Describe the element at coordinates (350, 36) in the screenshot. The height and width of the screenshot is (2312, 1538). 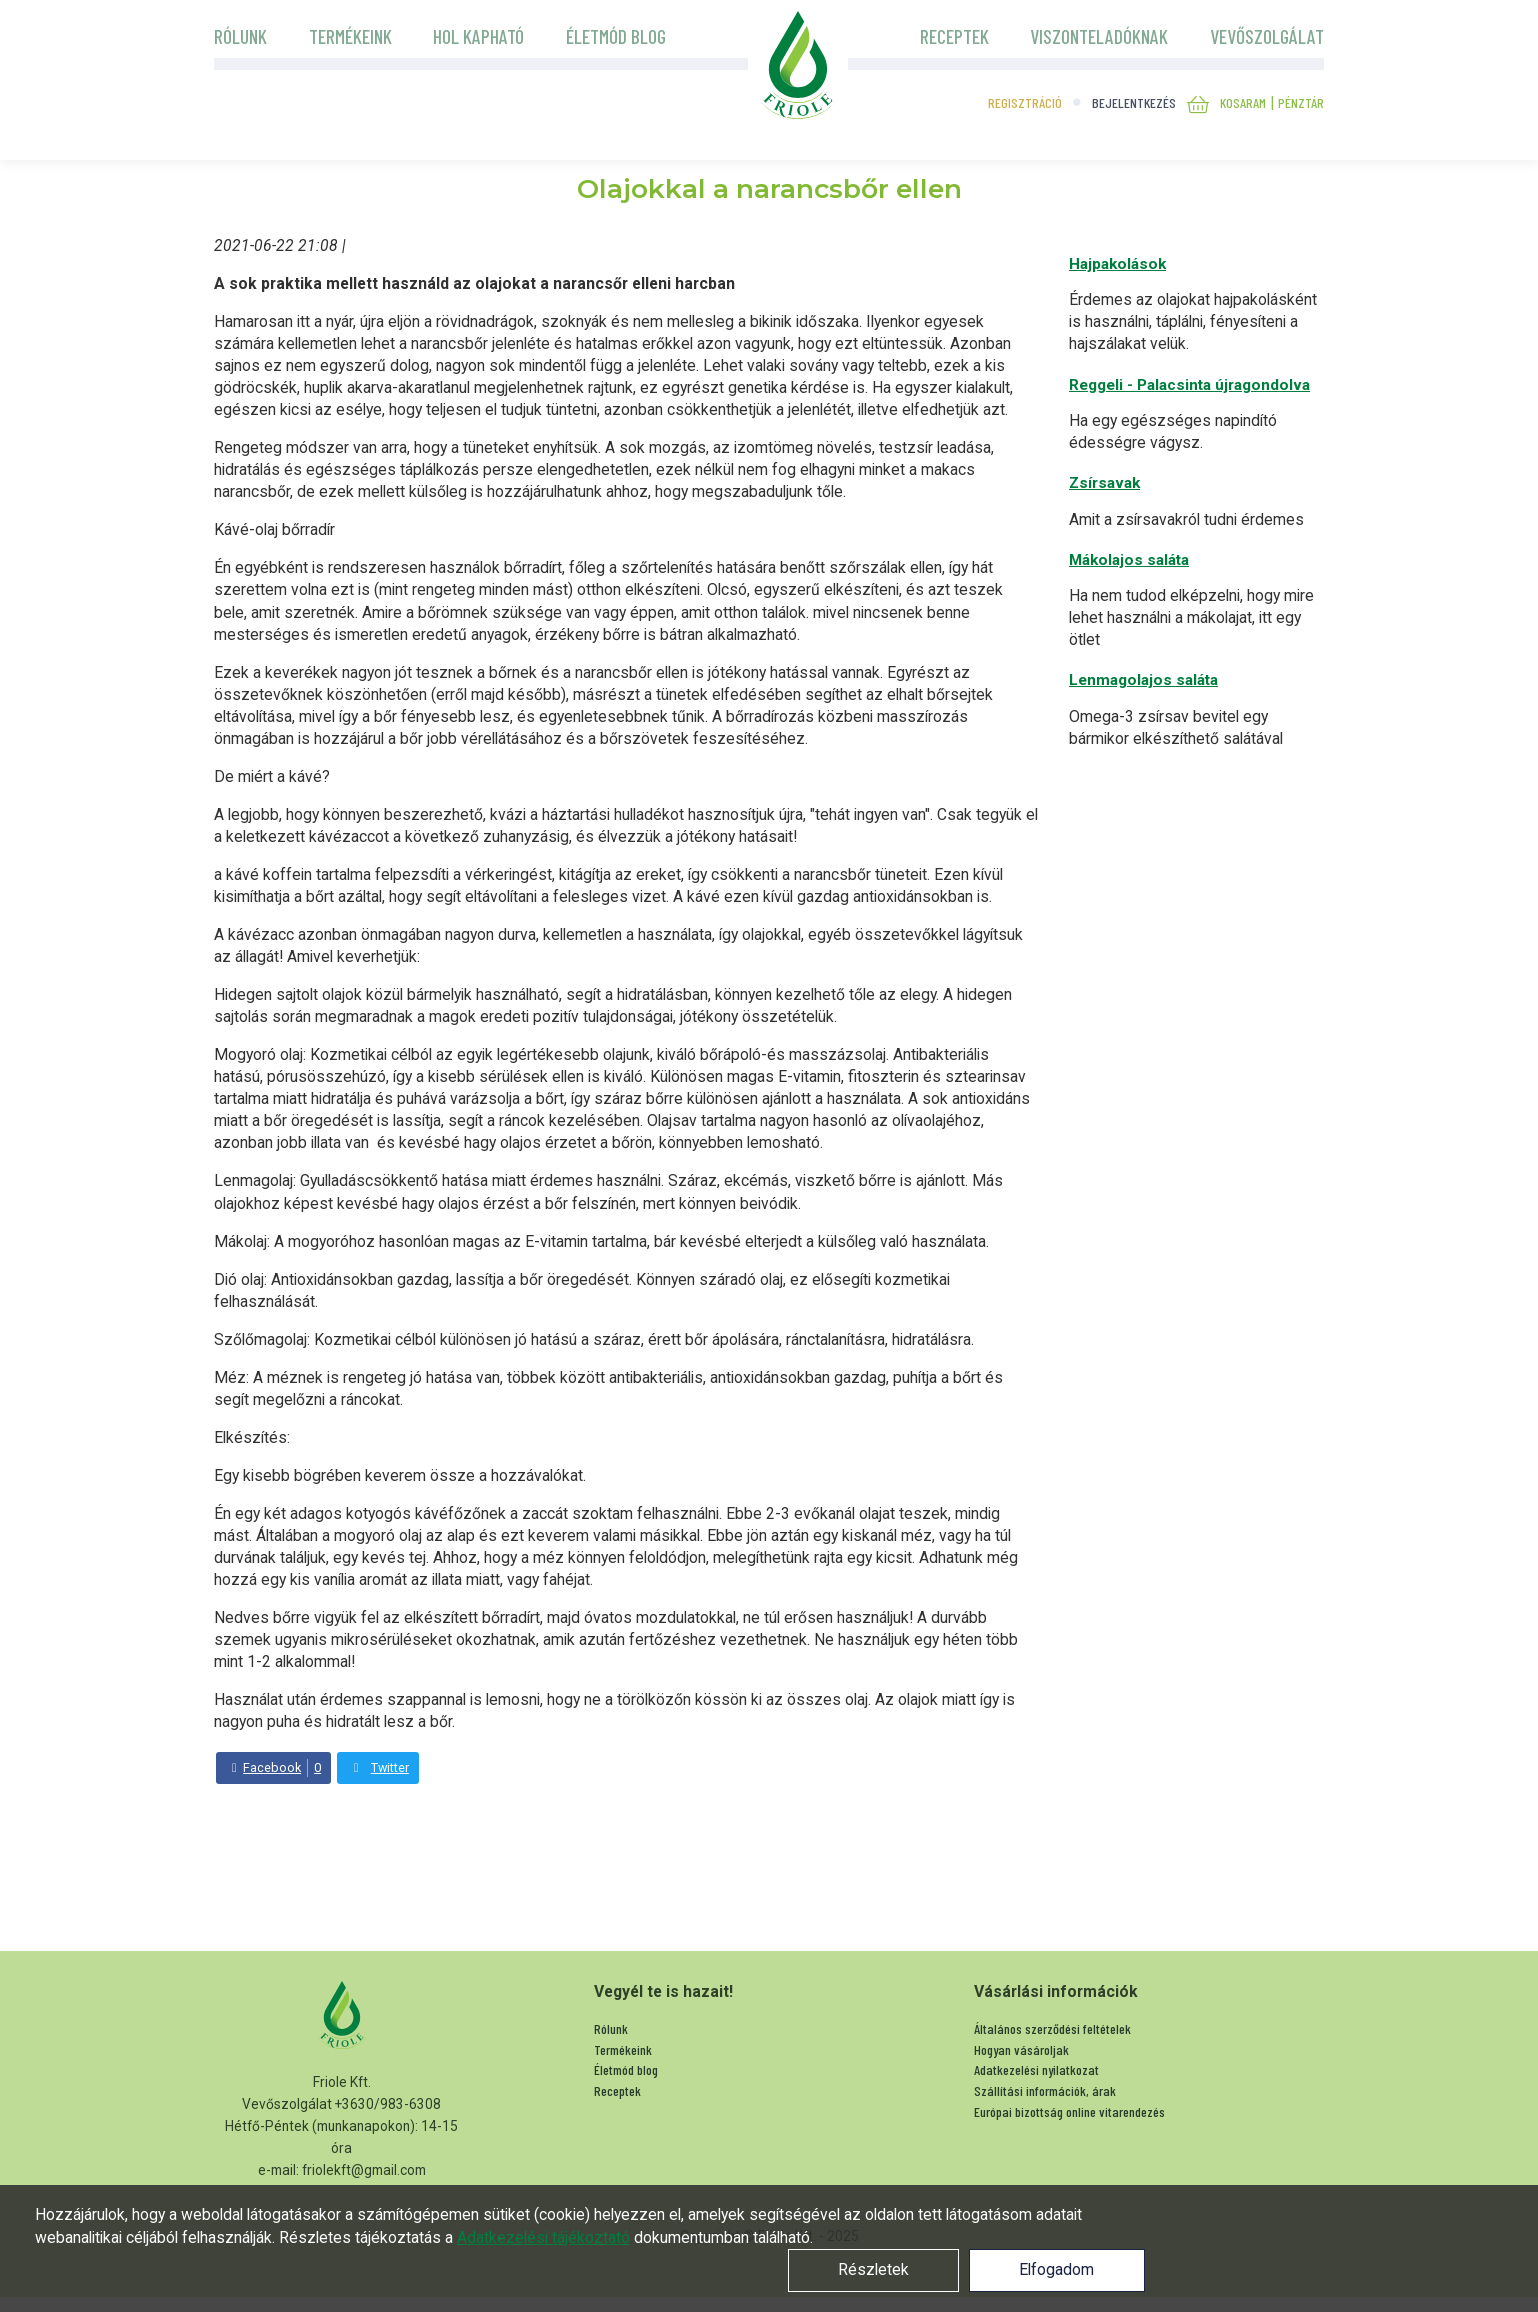
I see `Termékeink` at that location.